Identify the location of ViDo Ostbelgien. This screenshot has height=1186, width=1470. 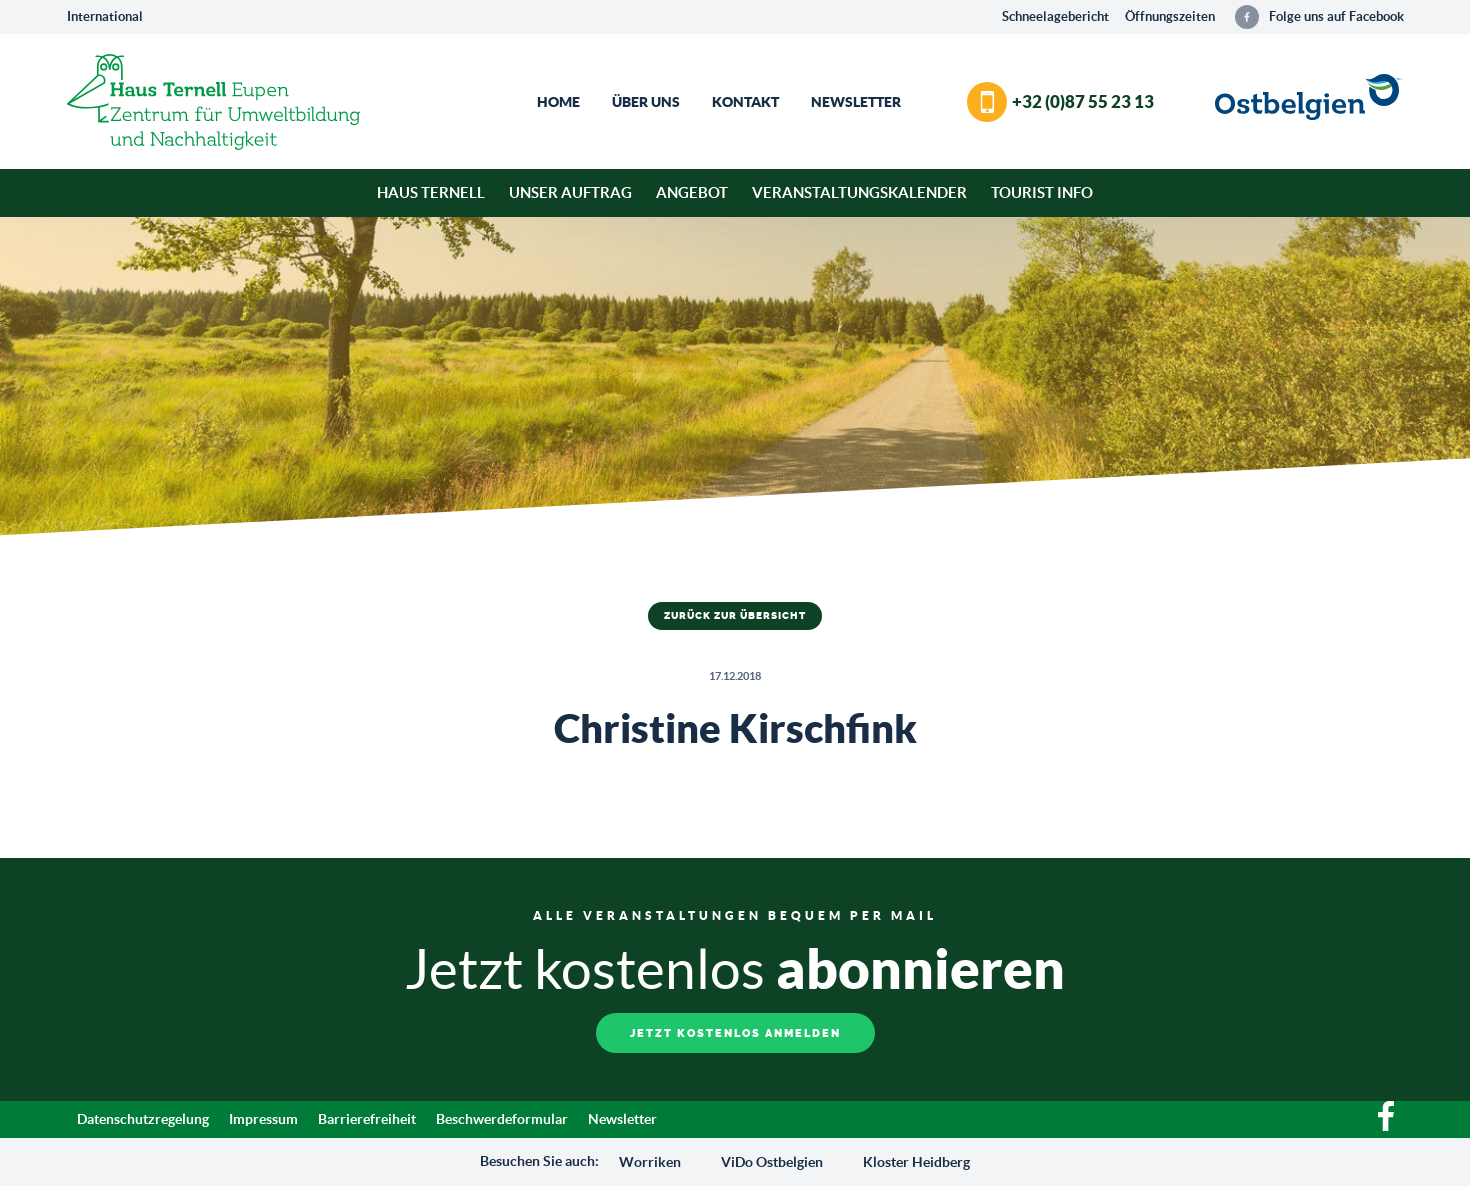
(772, 1162).